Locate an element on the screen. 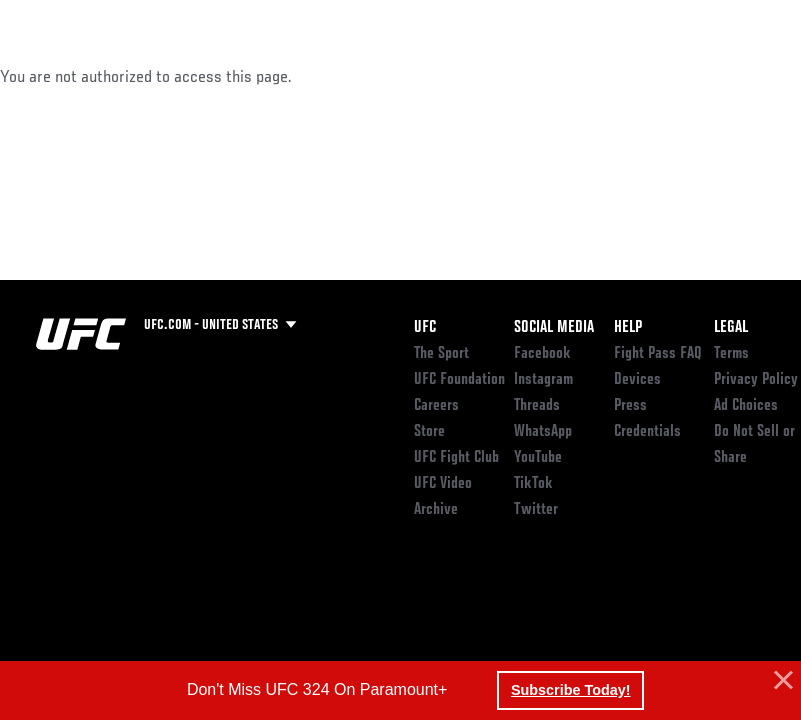 This screenshot has width=801, height=720. Athletes is located at coordinates (228, 76).